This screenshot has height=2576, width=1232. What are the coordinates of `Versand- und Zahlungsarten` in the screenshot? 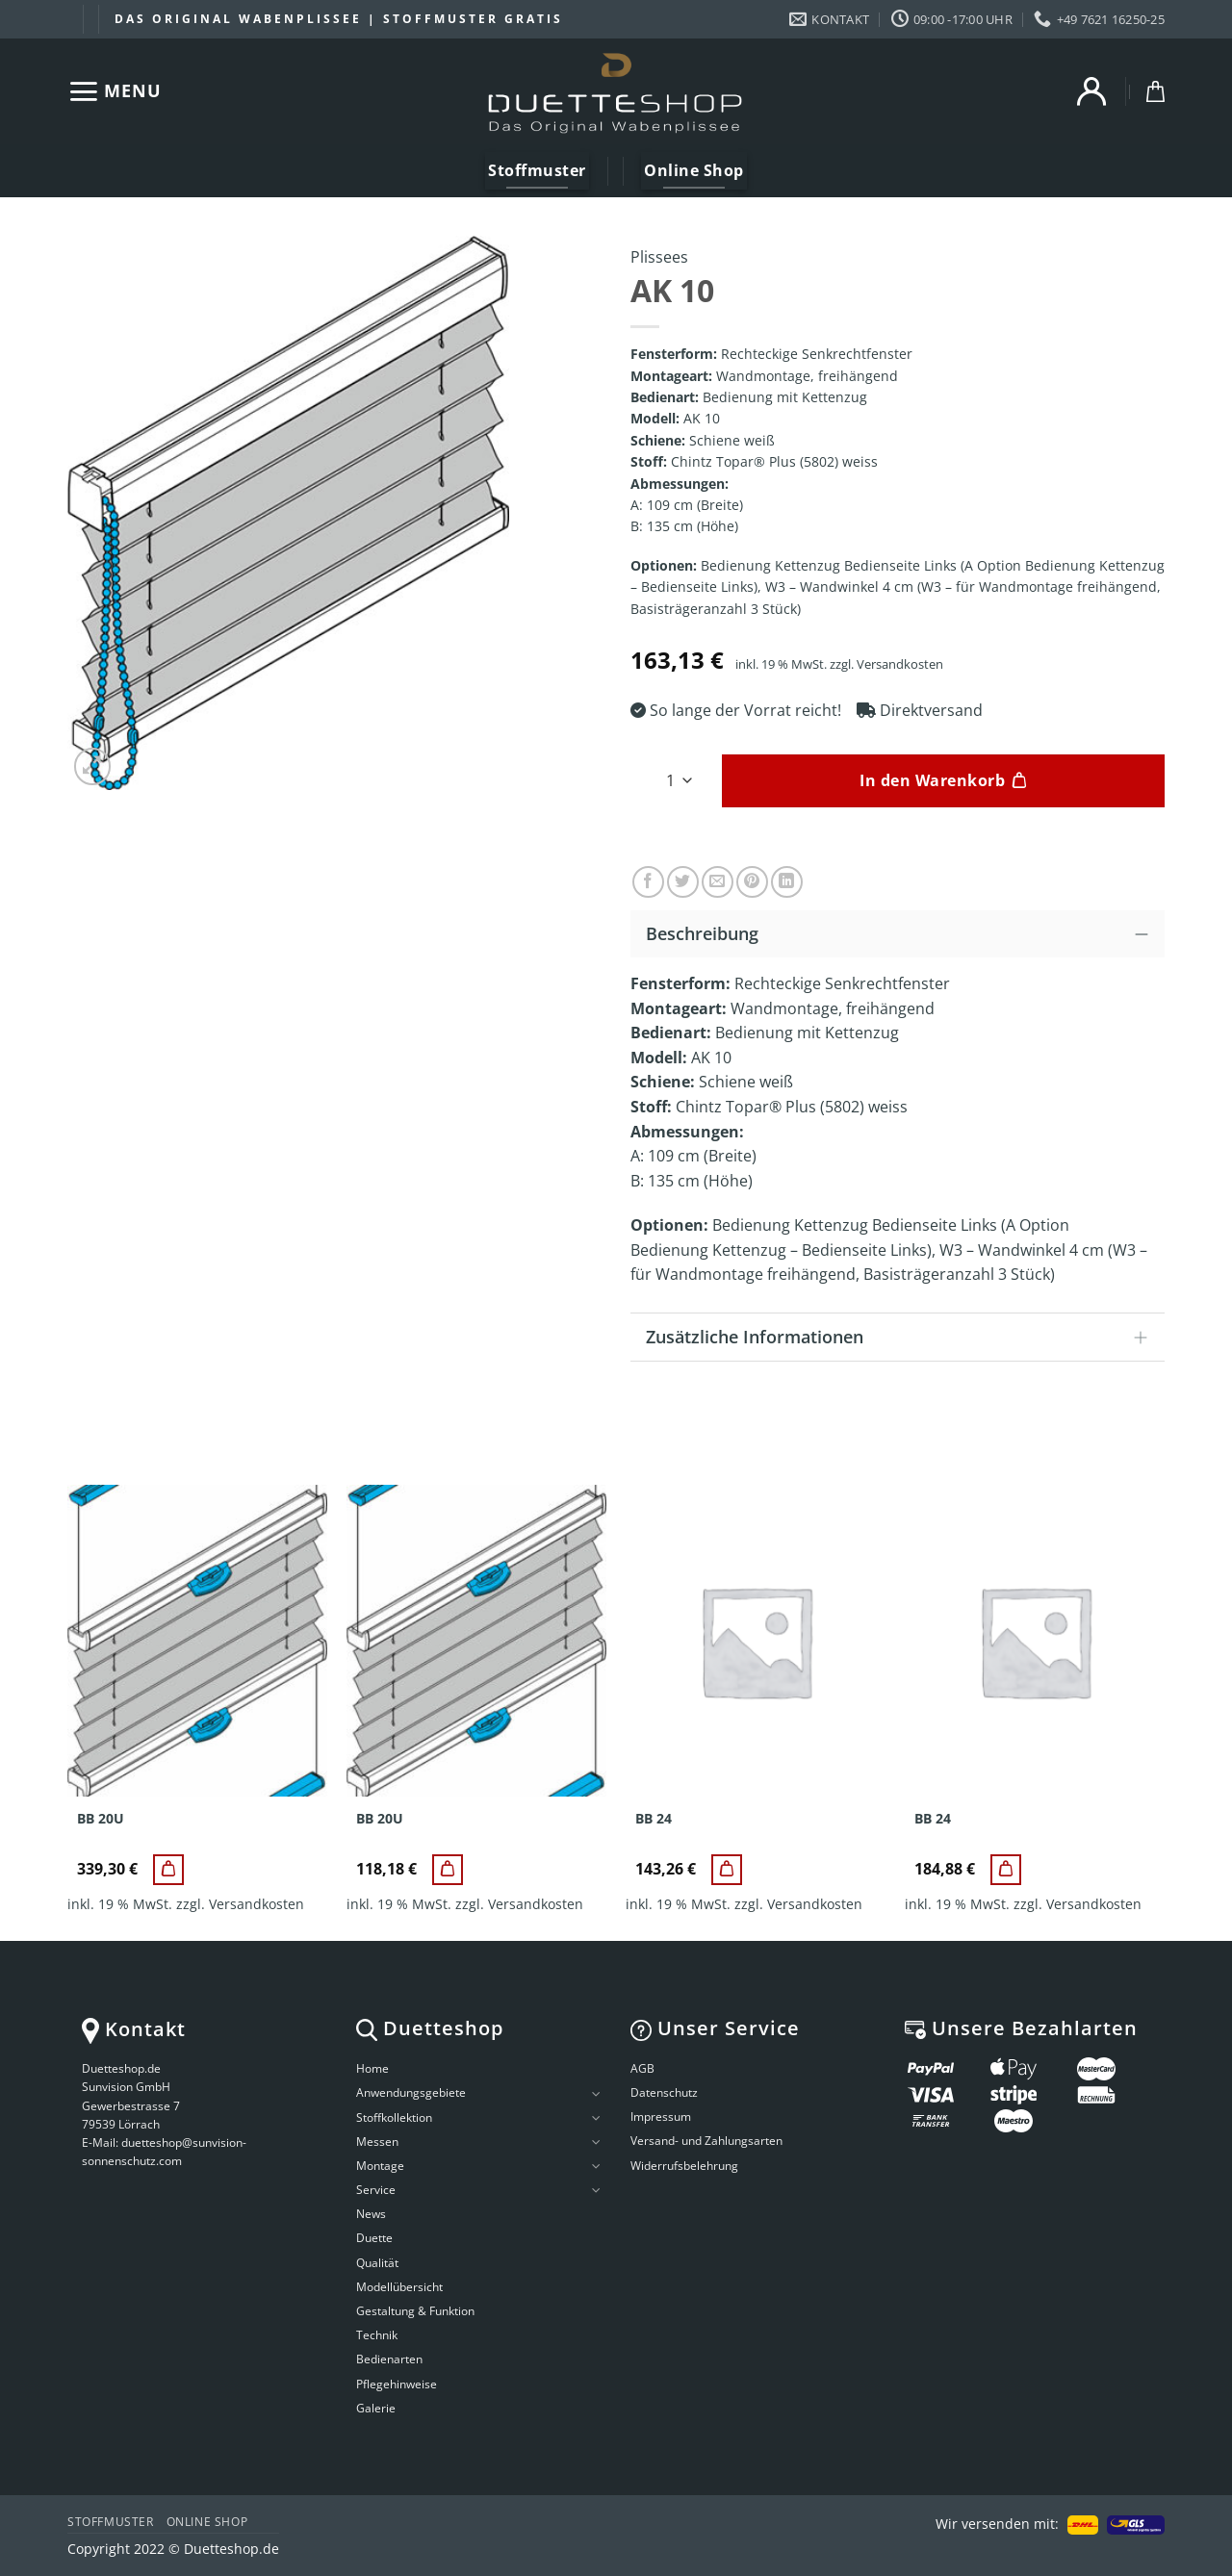 It's located at (706, 2140).